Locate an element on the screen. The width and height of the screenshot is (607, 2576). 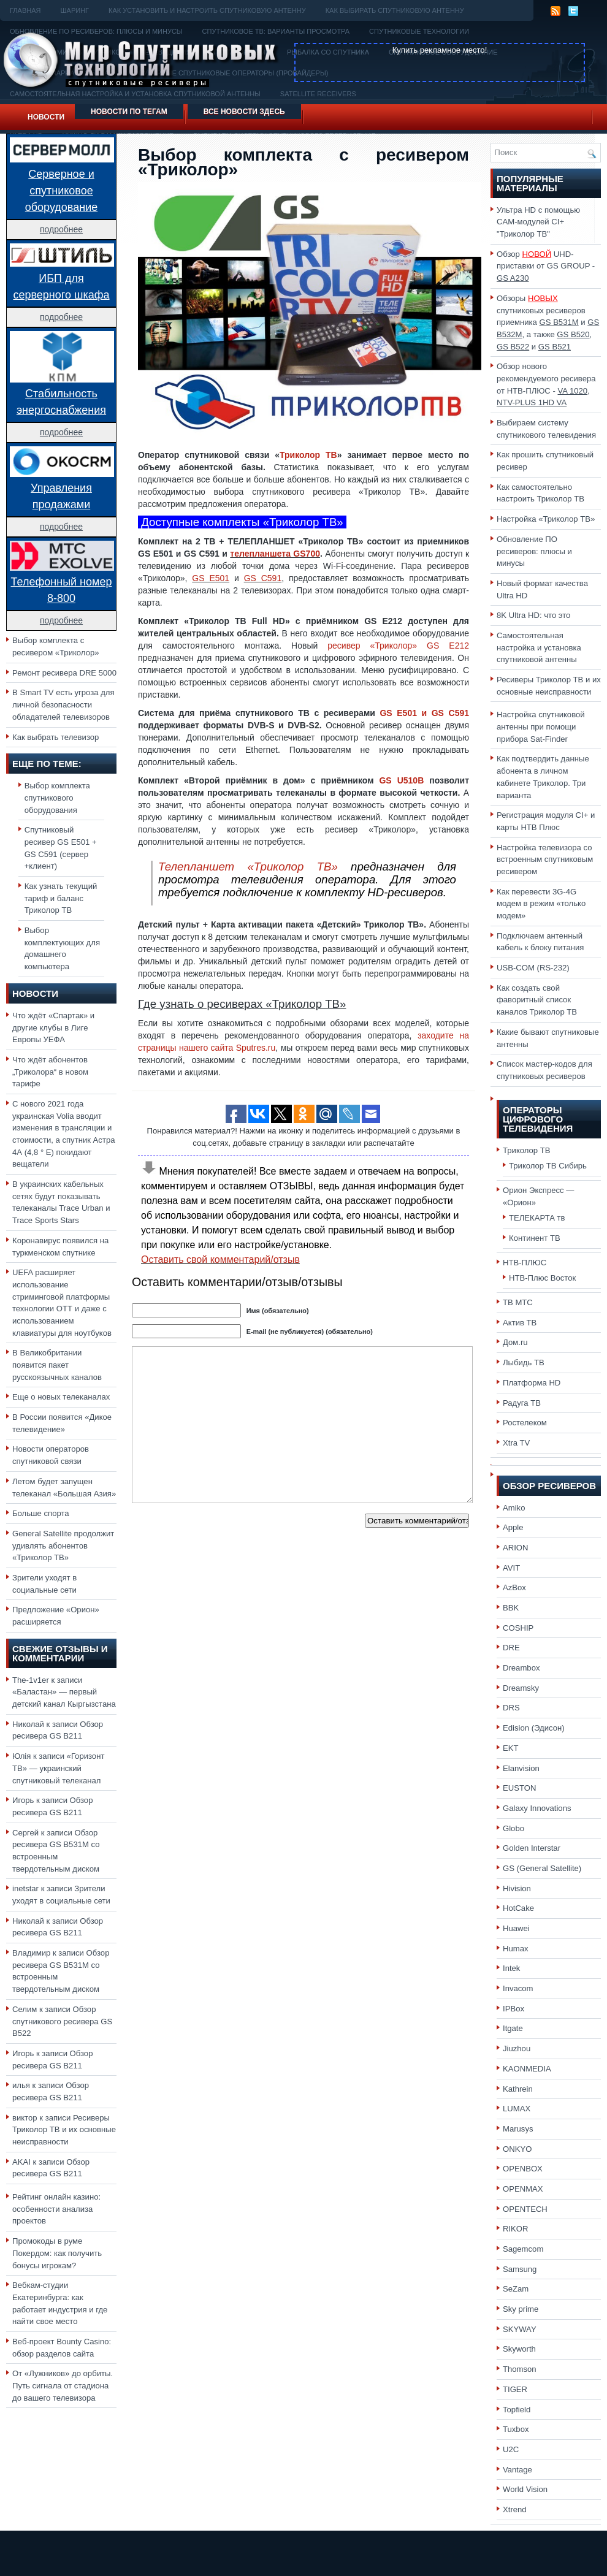
Телепланшет «Триколор ТВ» is located at coordinates (248, 866).